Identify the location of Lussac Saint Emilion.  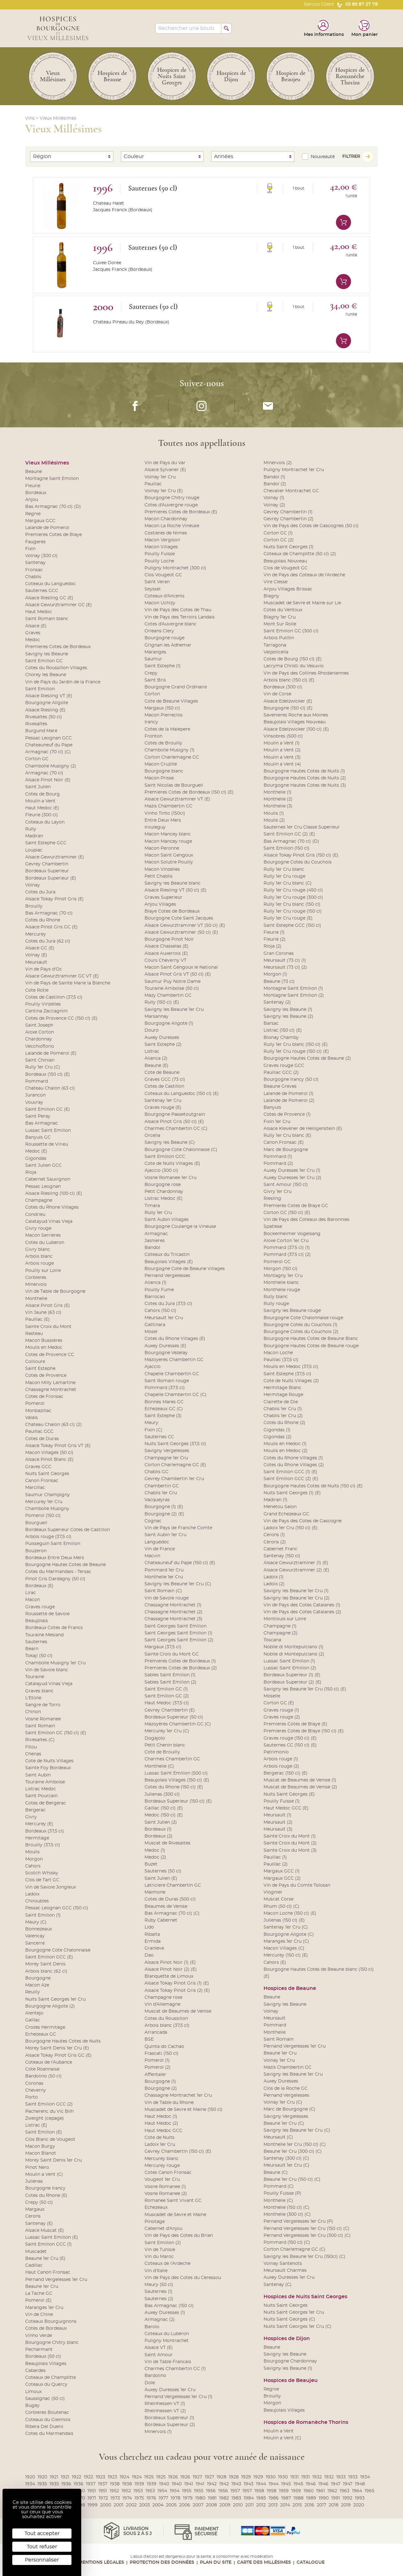
(48, 1130).